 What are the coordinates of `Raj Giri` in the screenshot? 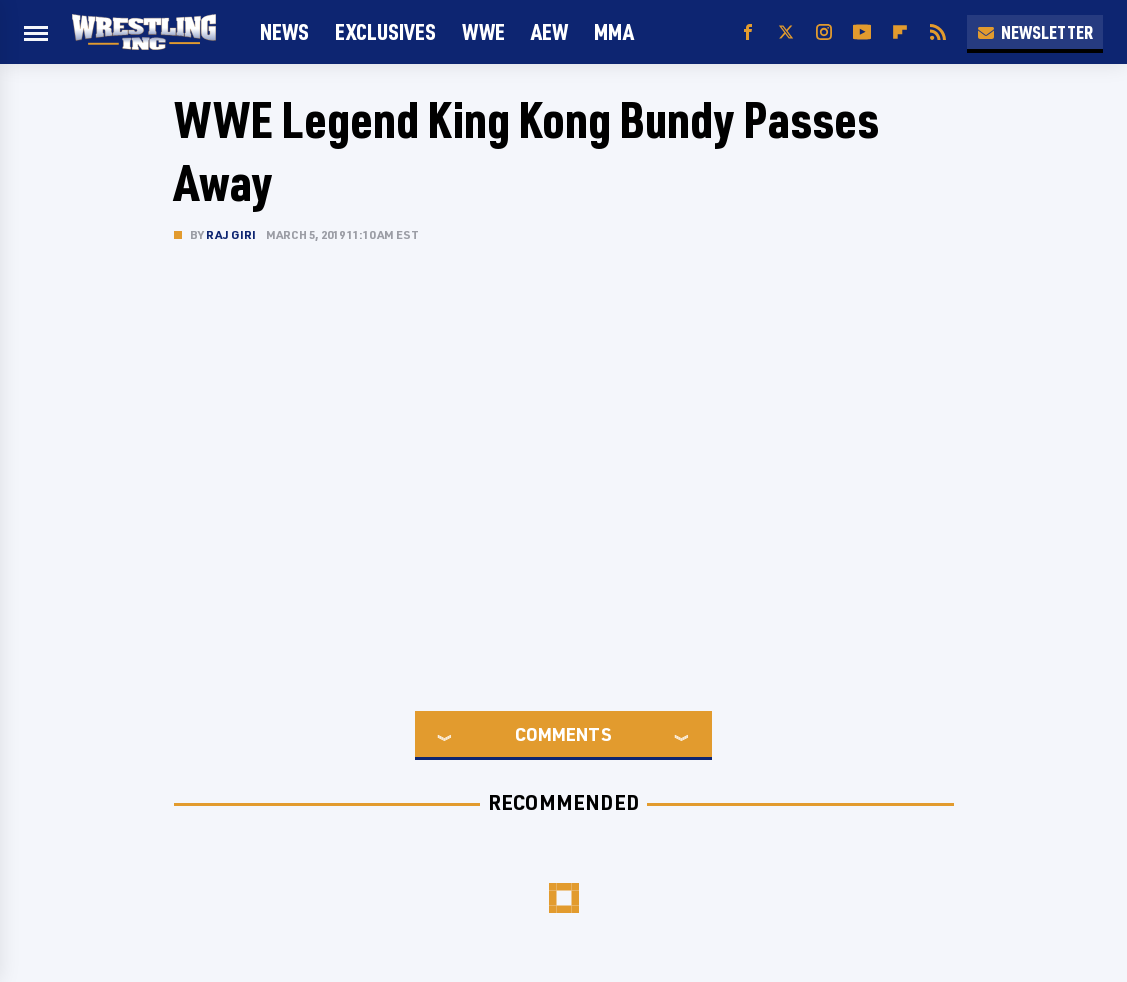 It's located at (231, 234).